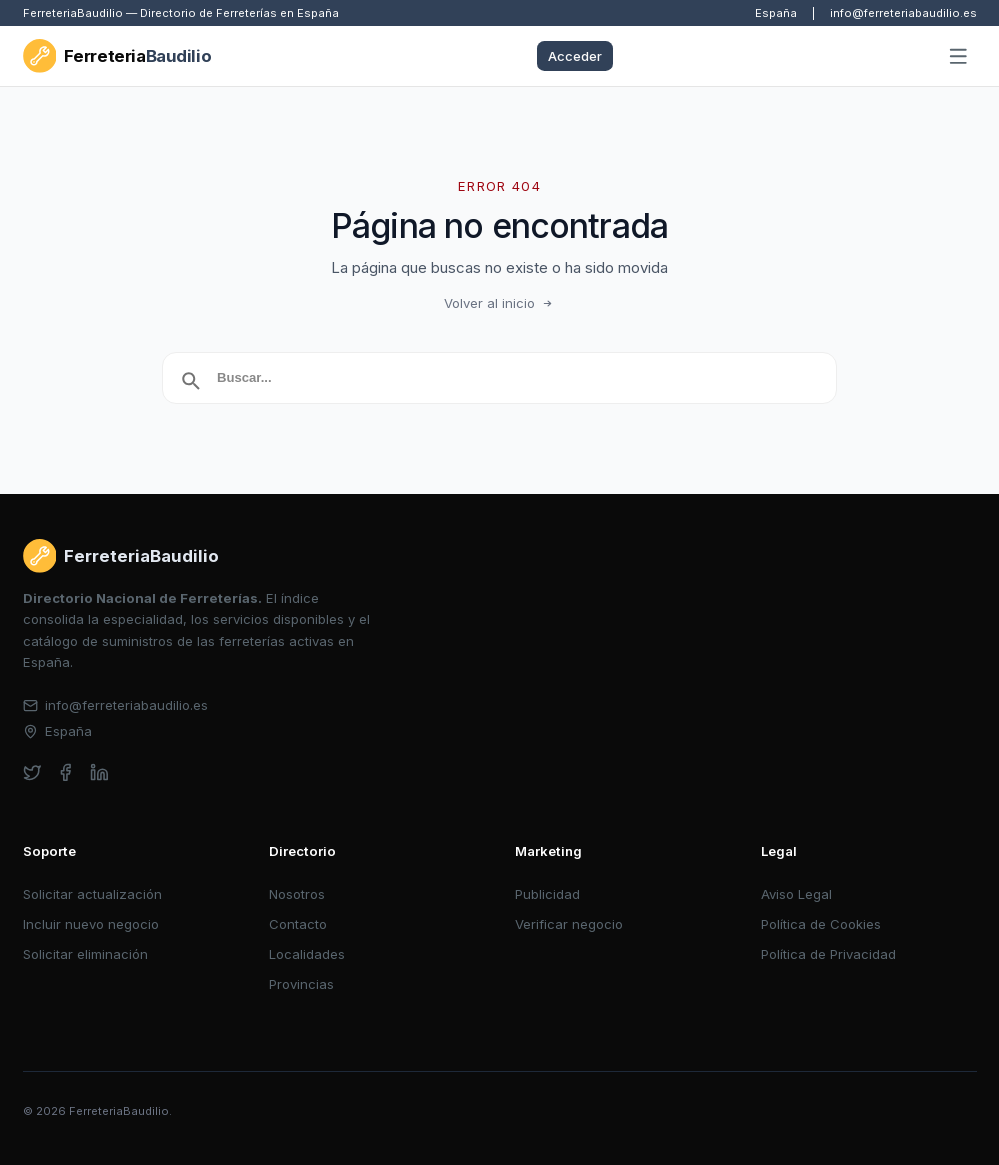 The width and height of the screenshot is (999, 1165). I want to click on Solicitar eliminación, so click(85, 954).